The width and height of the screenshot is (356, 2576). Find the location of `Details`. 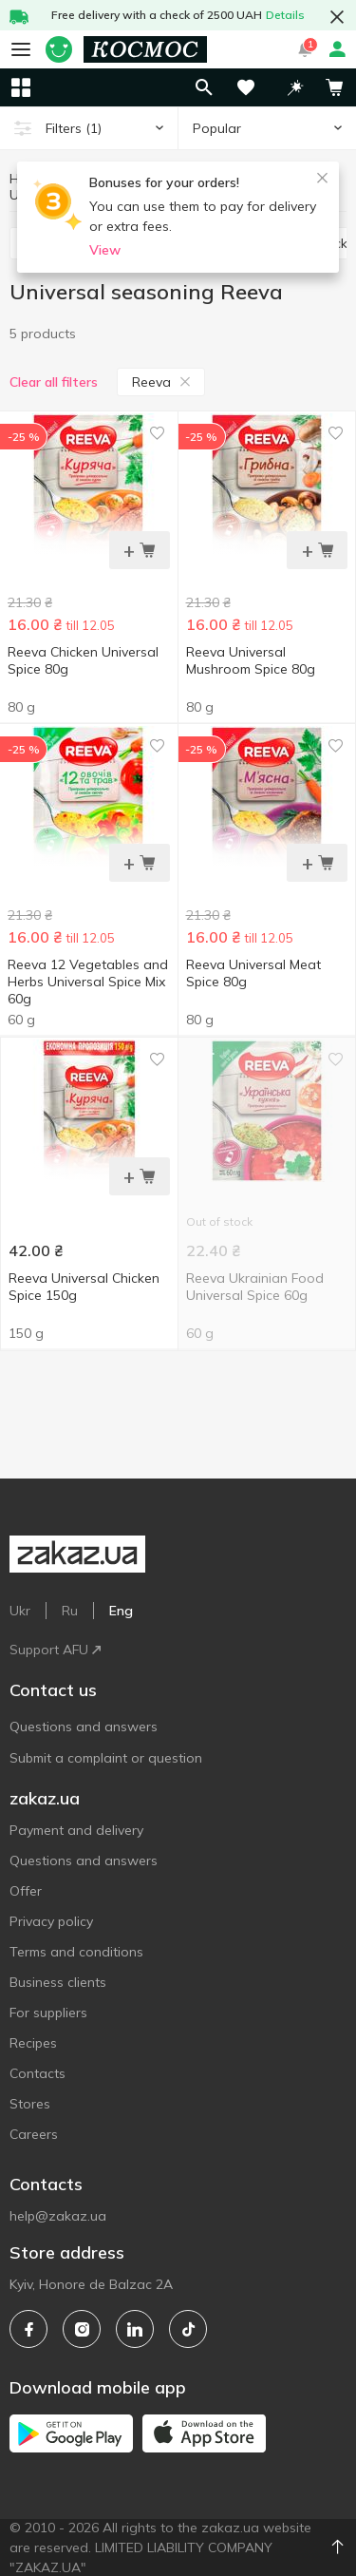

Details is located at coordinates (285, 15).